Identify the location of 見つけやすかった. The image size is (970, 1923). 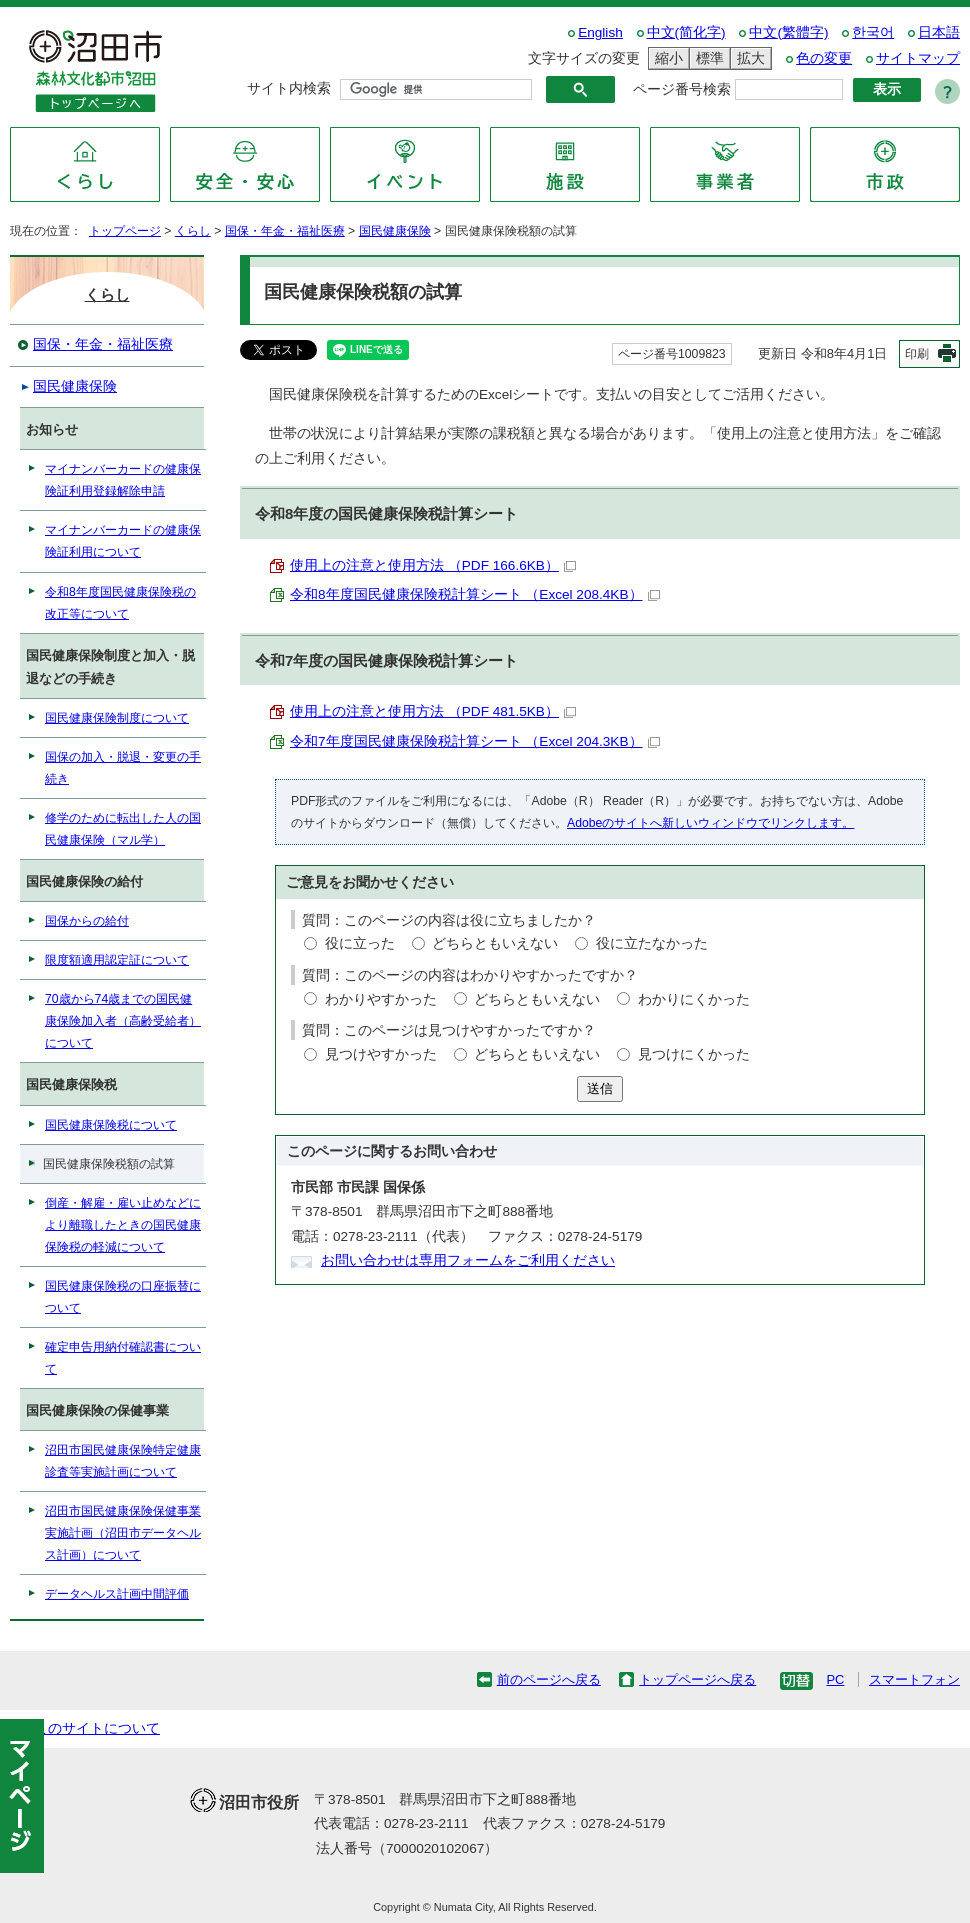
(381, 1054).